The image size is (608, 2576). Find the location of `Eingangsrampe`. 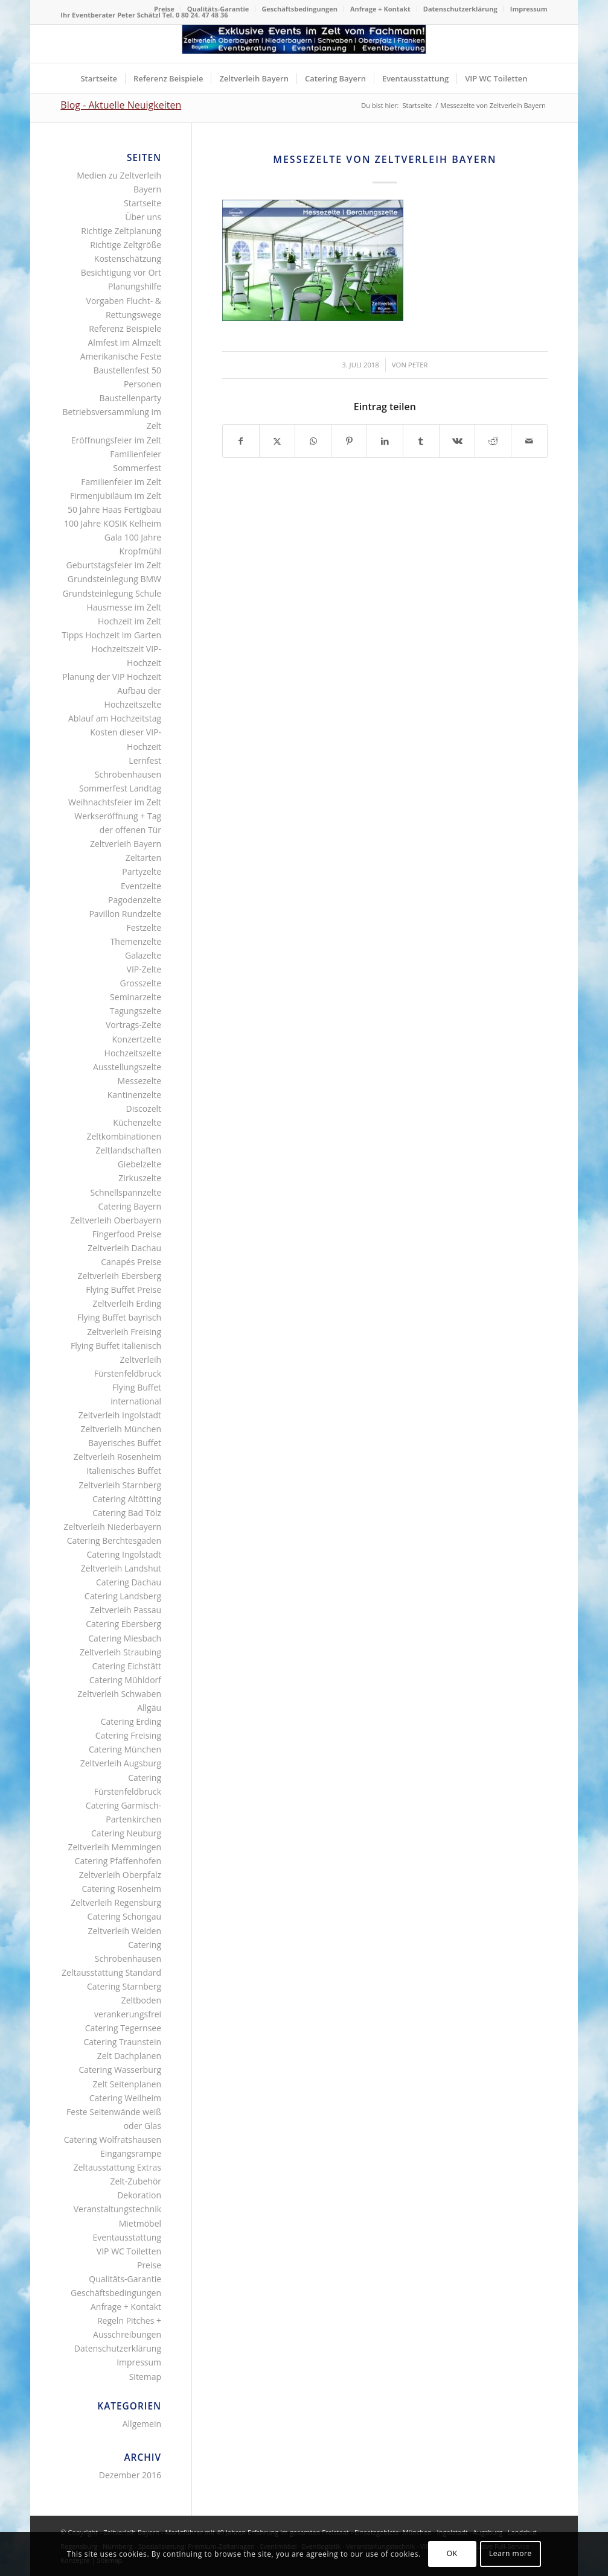

Eingangsrampe is located at coordinates (130, 2153).